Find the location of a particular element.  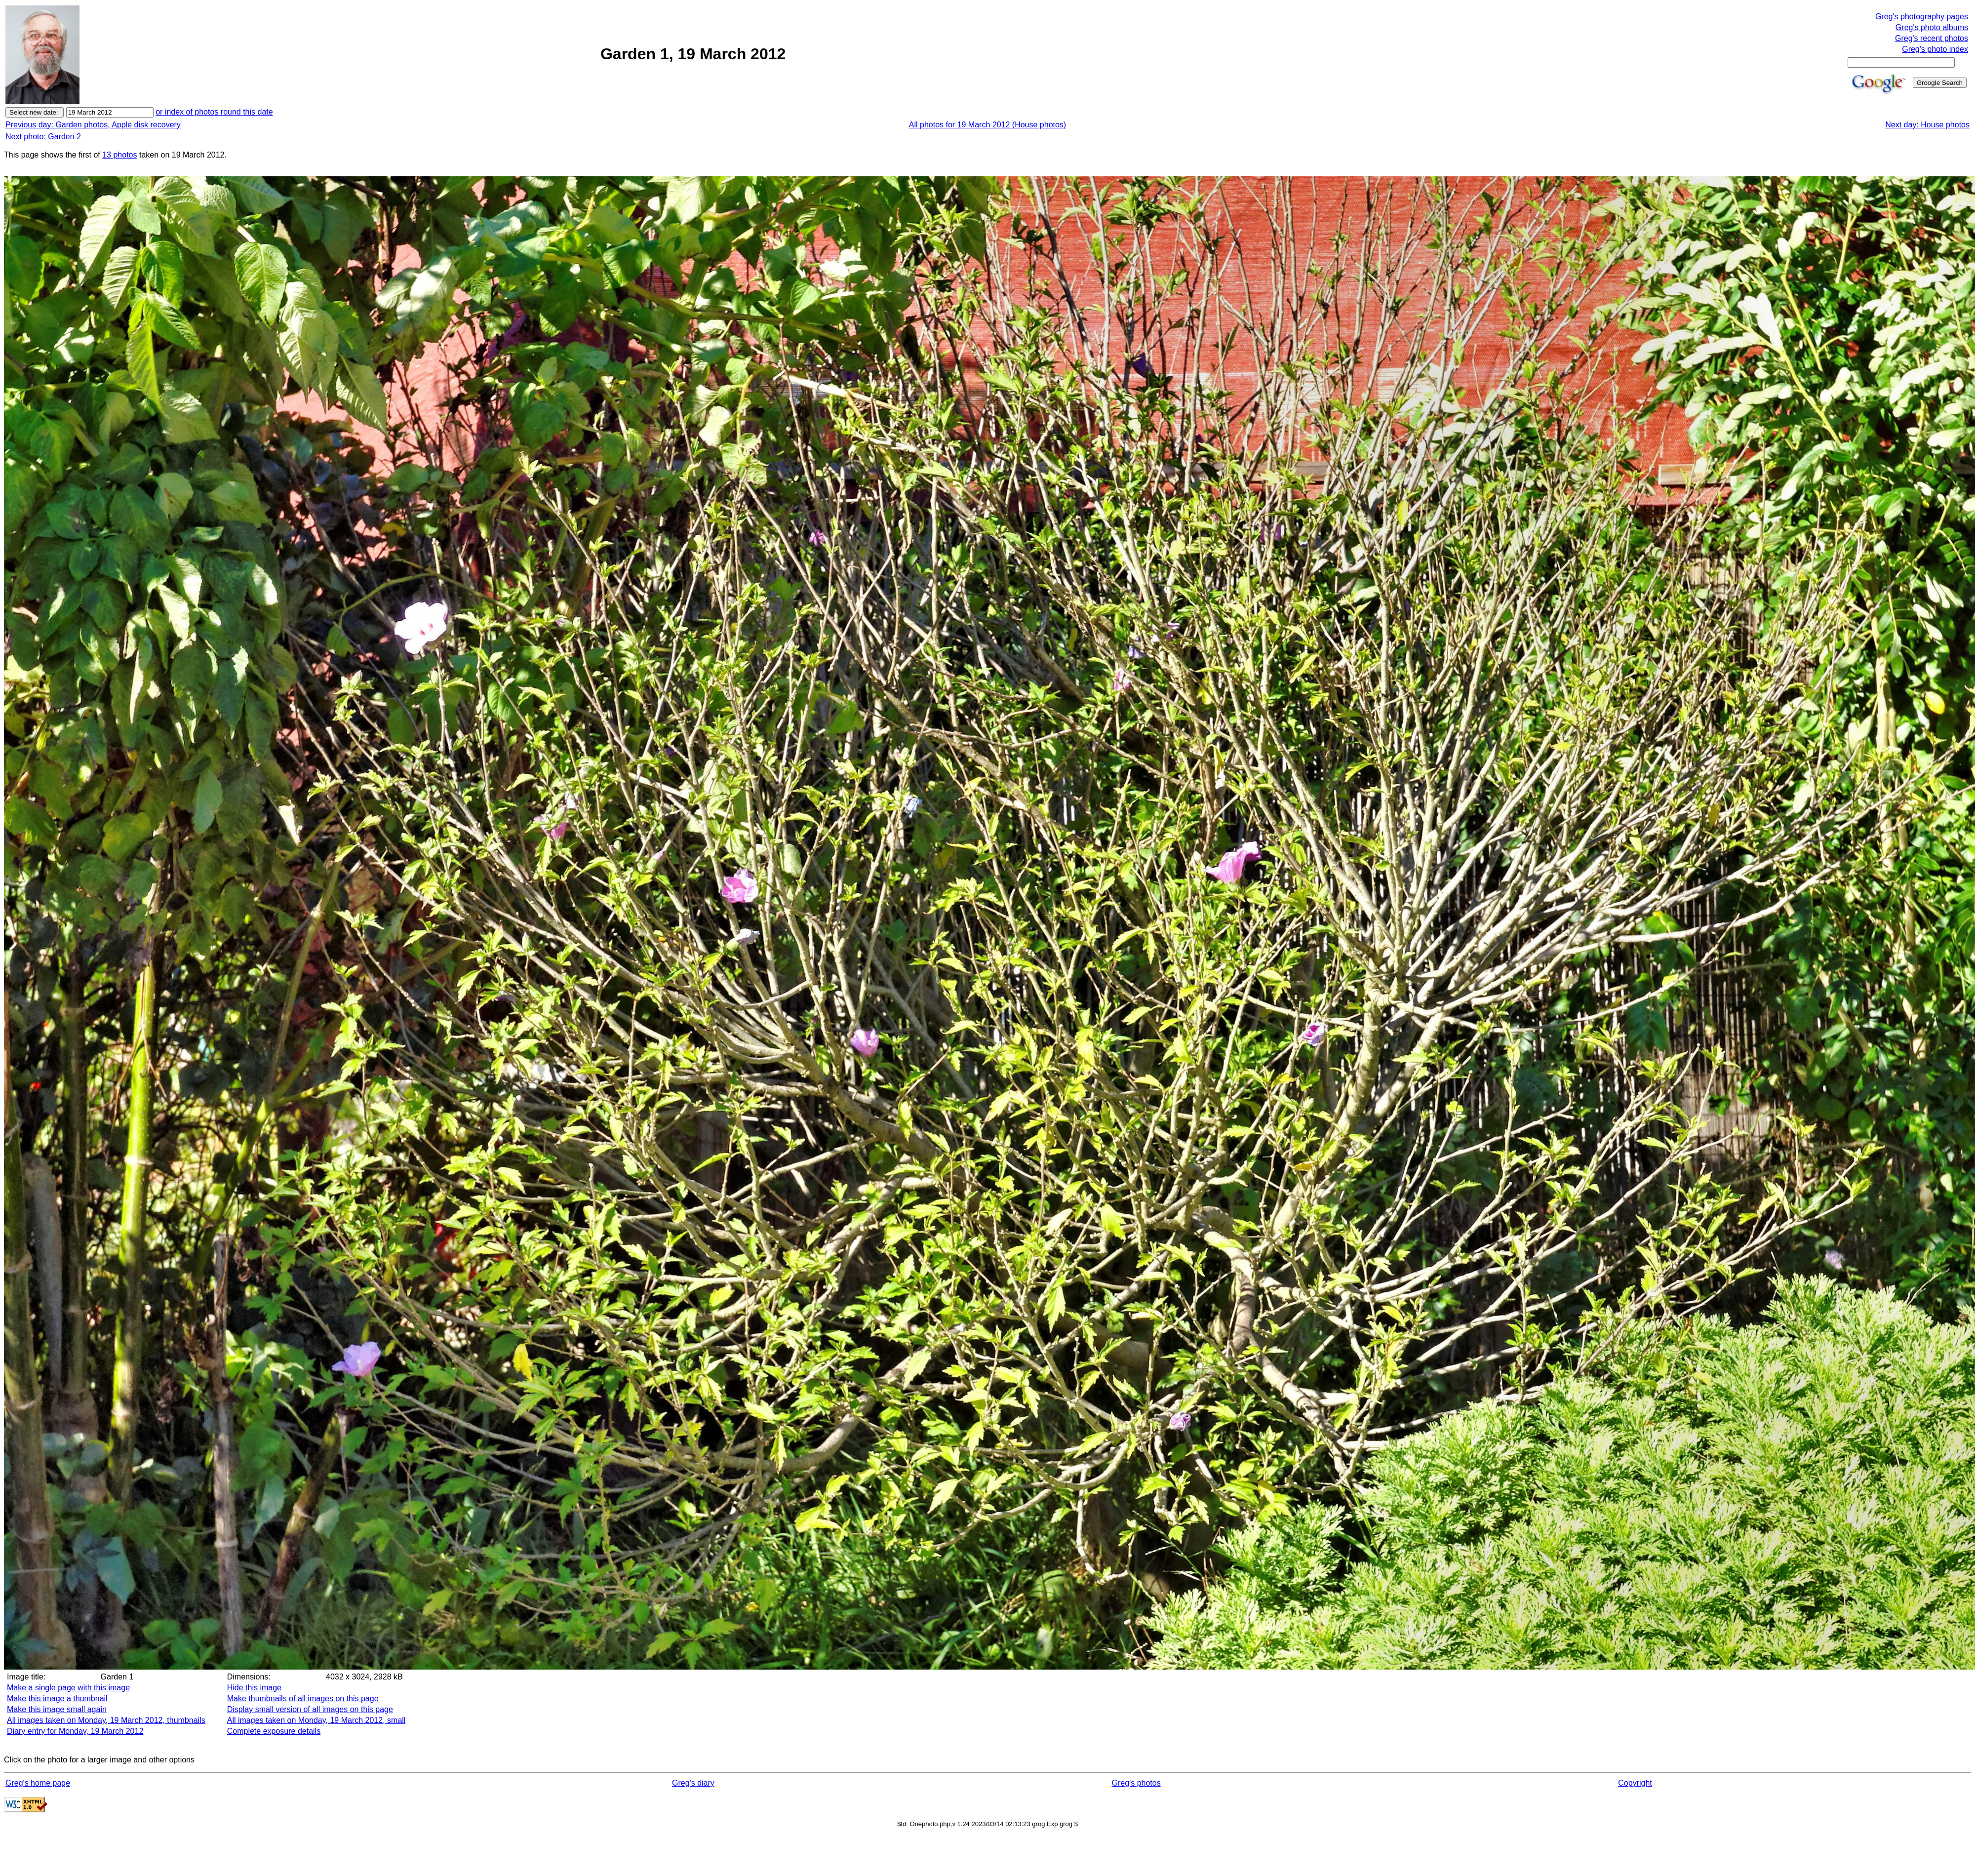

Greg's recent photos is located at coordinates (1931, 38).